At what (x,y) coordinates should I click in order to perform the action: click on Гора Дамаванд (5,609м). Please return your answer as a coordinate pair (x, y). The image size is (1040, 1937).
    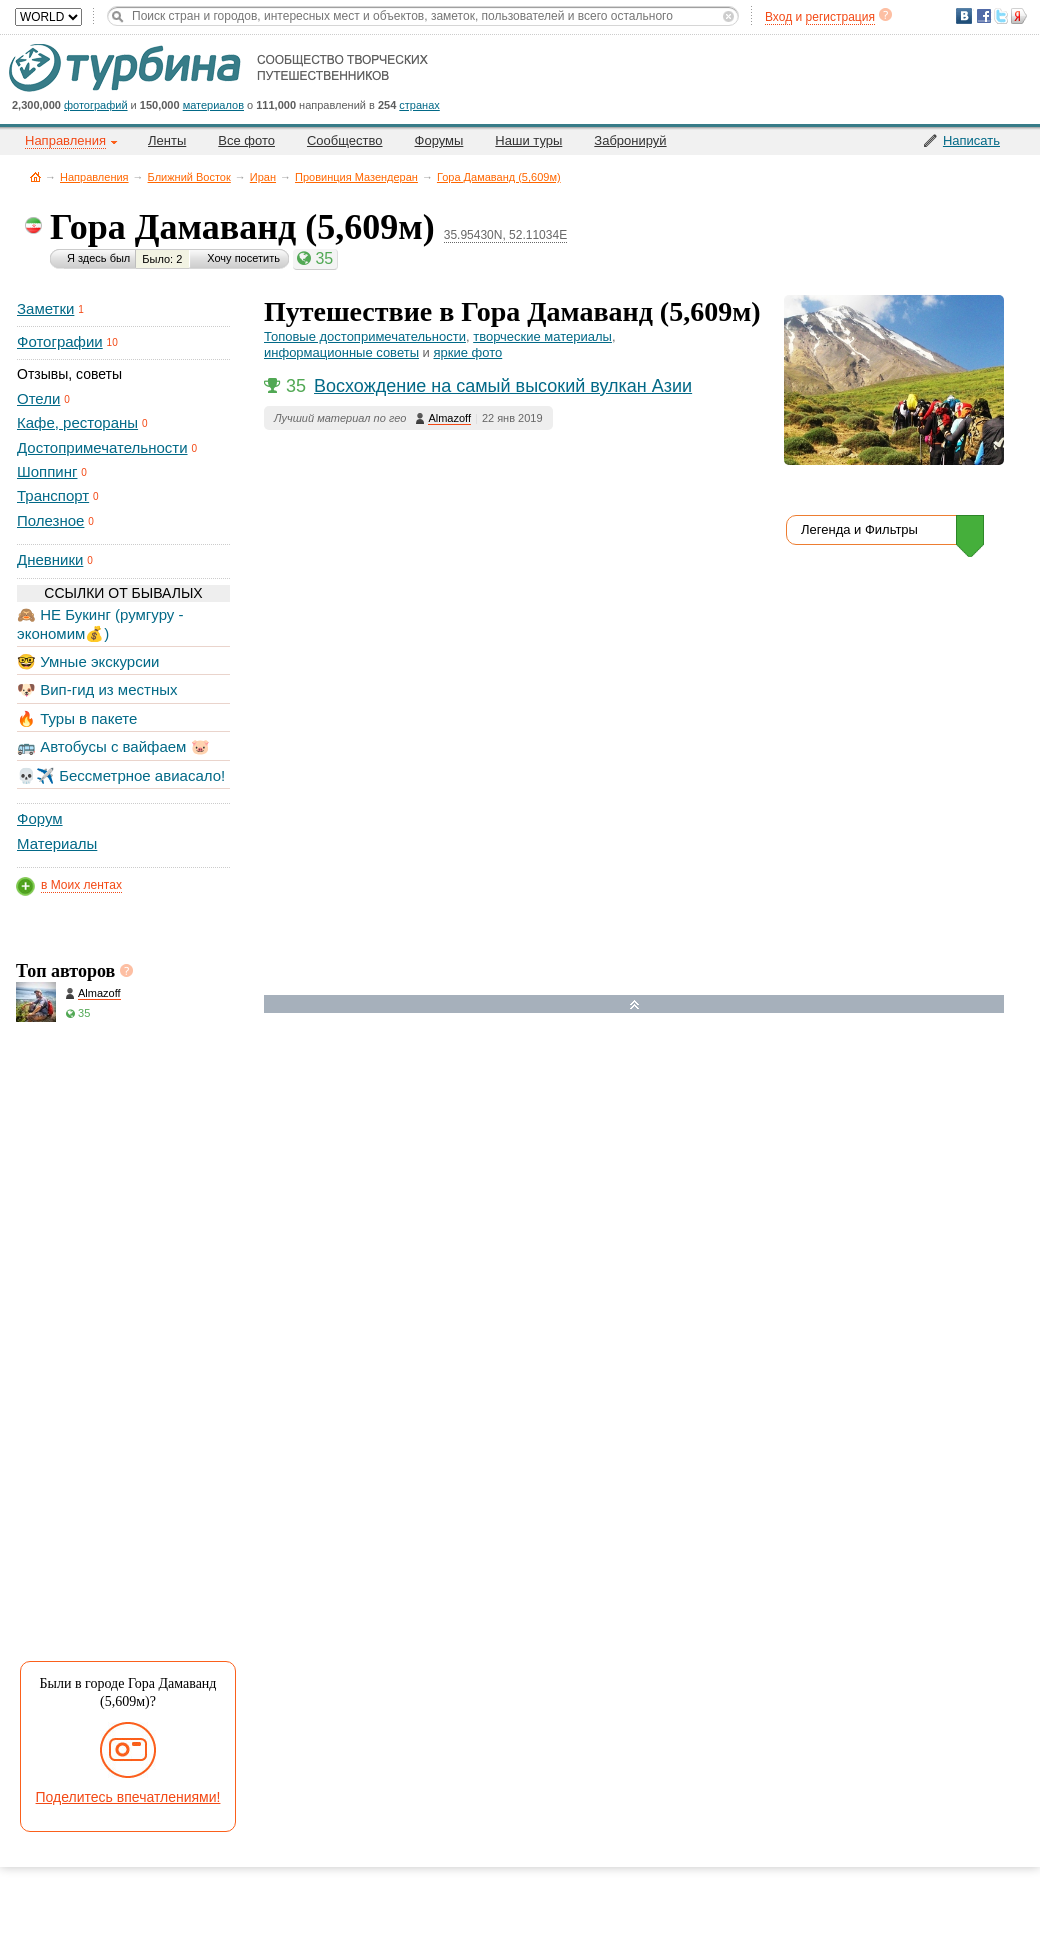
    Looking at the image, I should click on (499, 177).